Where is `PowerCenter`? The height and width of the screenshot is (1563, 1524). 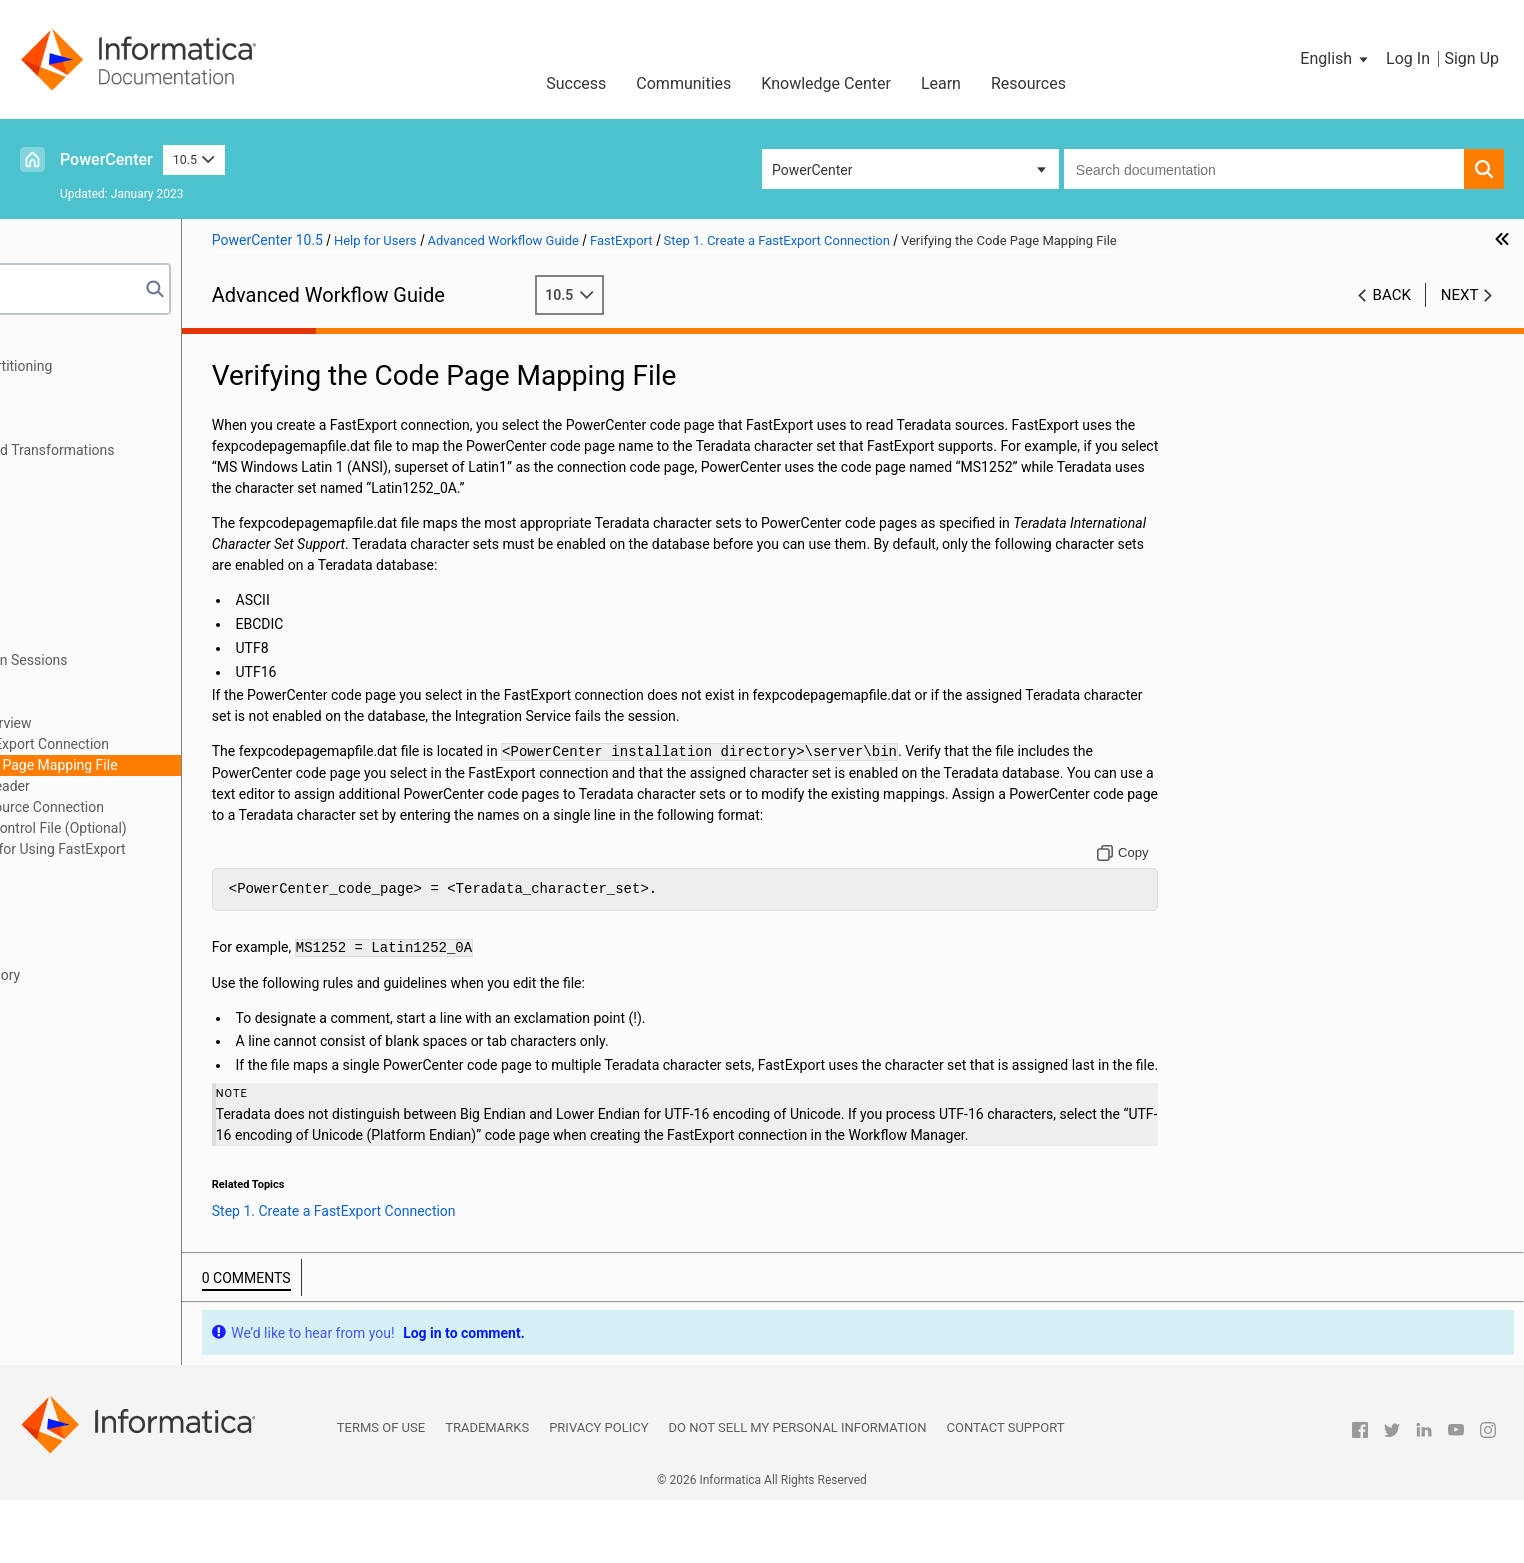 PowerCenter is located at coordinates (106, 159).